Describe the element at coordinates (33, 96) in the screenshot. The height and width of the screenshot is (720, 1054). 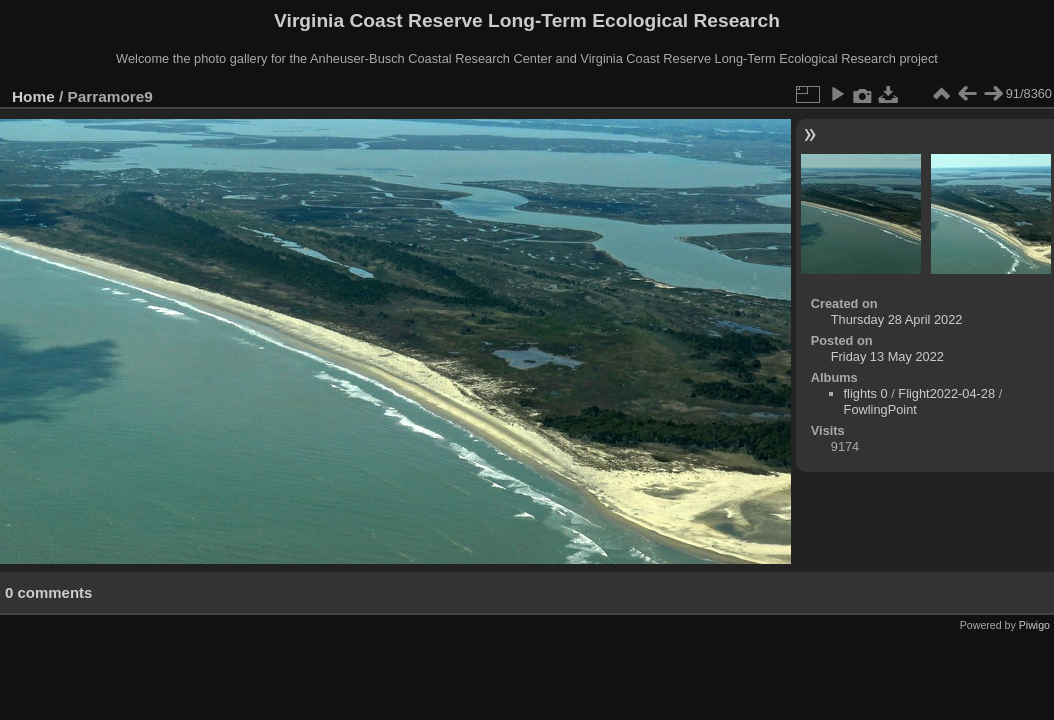
I see `Home` at that location.